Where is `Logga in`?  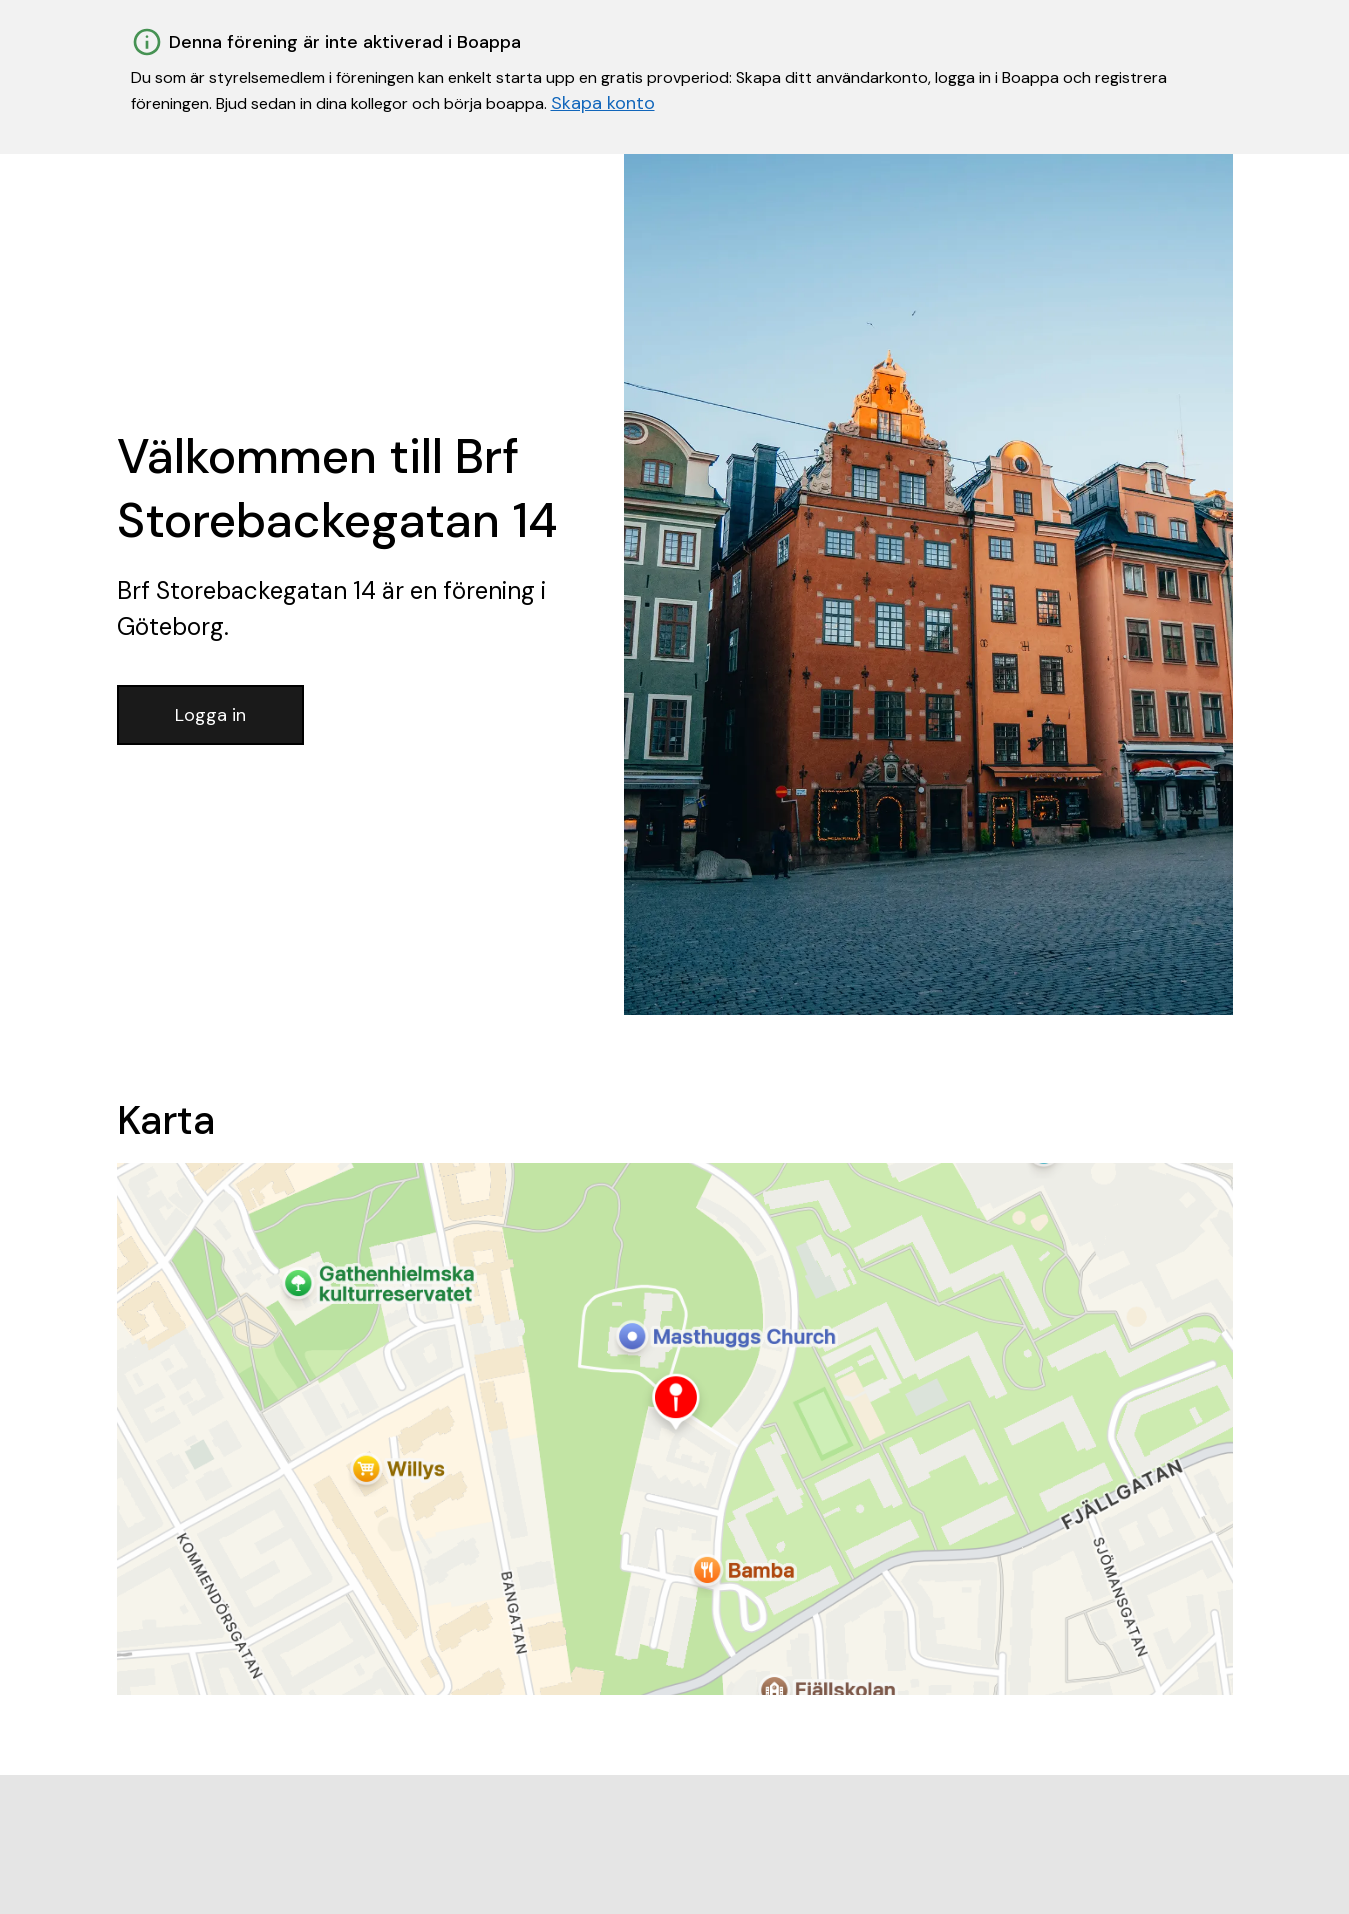 Logga in is located at coordinates (210, 715).